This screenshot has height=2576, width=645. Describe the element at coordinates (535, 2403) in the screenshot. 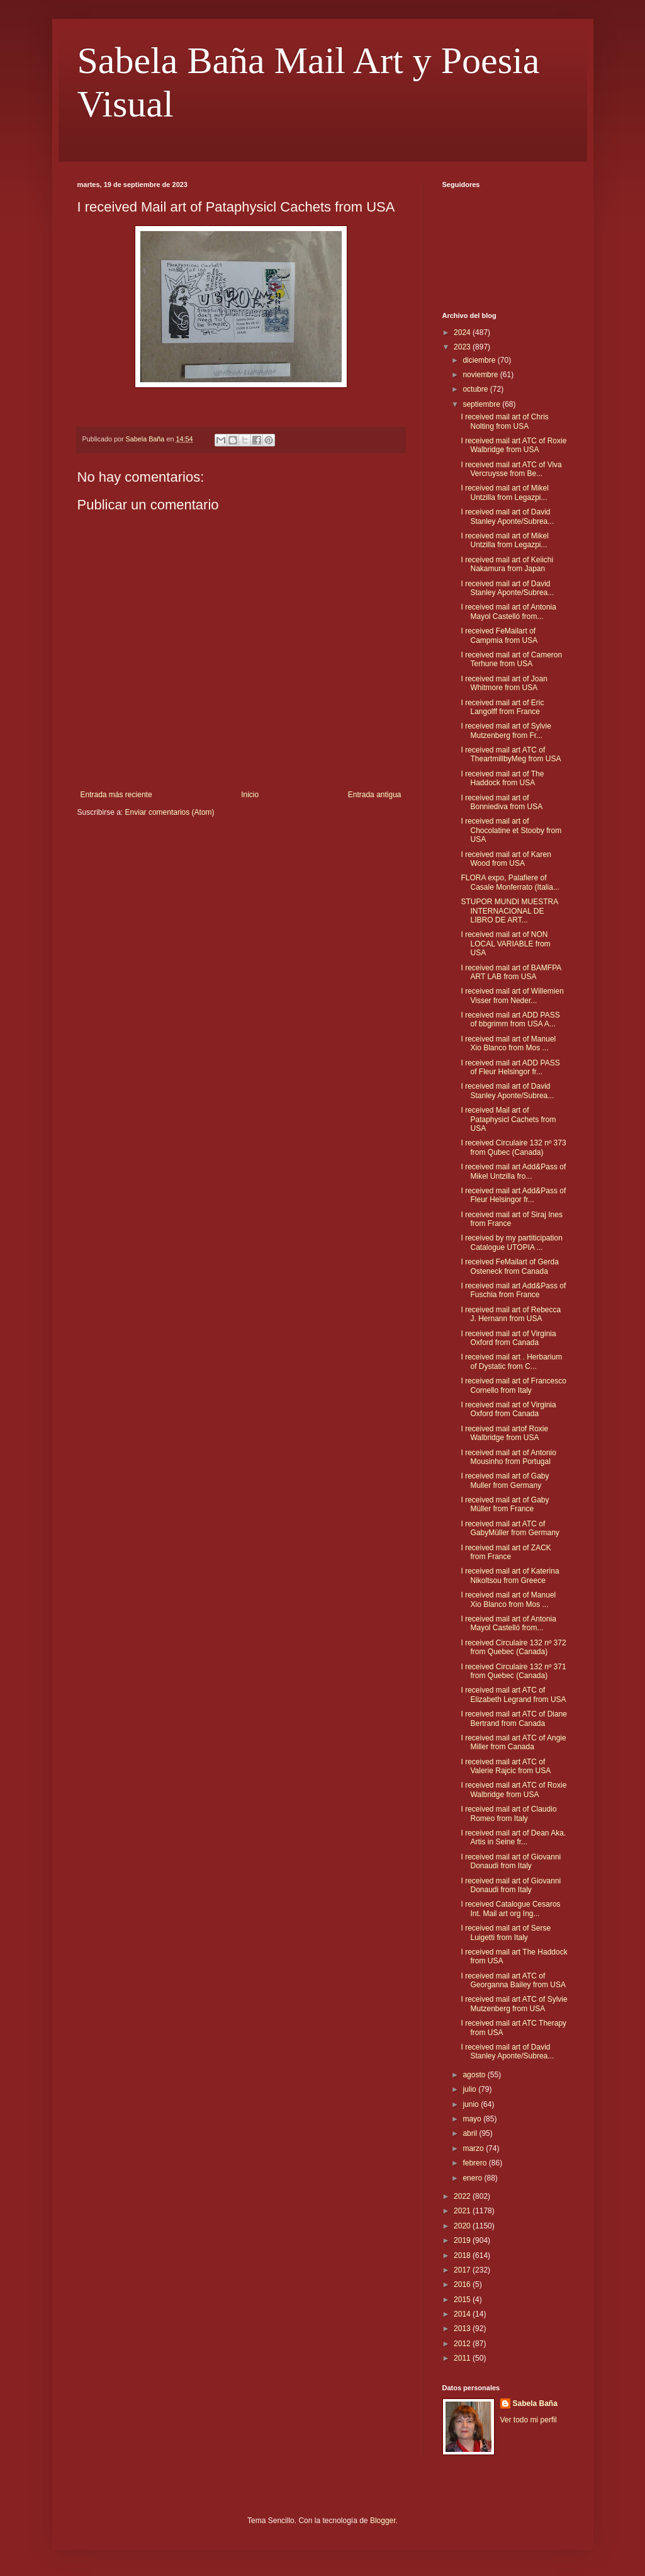

I see `Sabela Baña` at that location.